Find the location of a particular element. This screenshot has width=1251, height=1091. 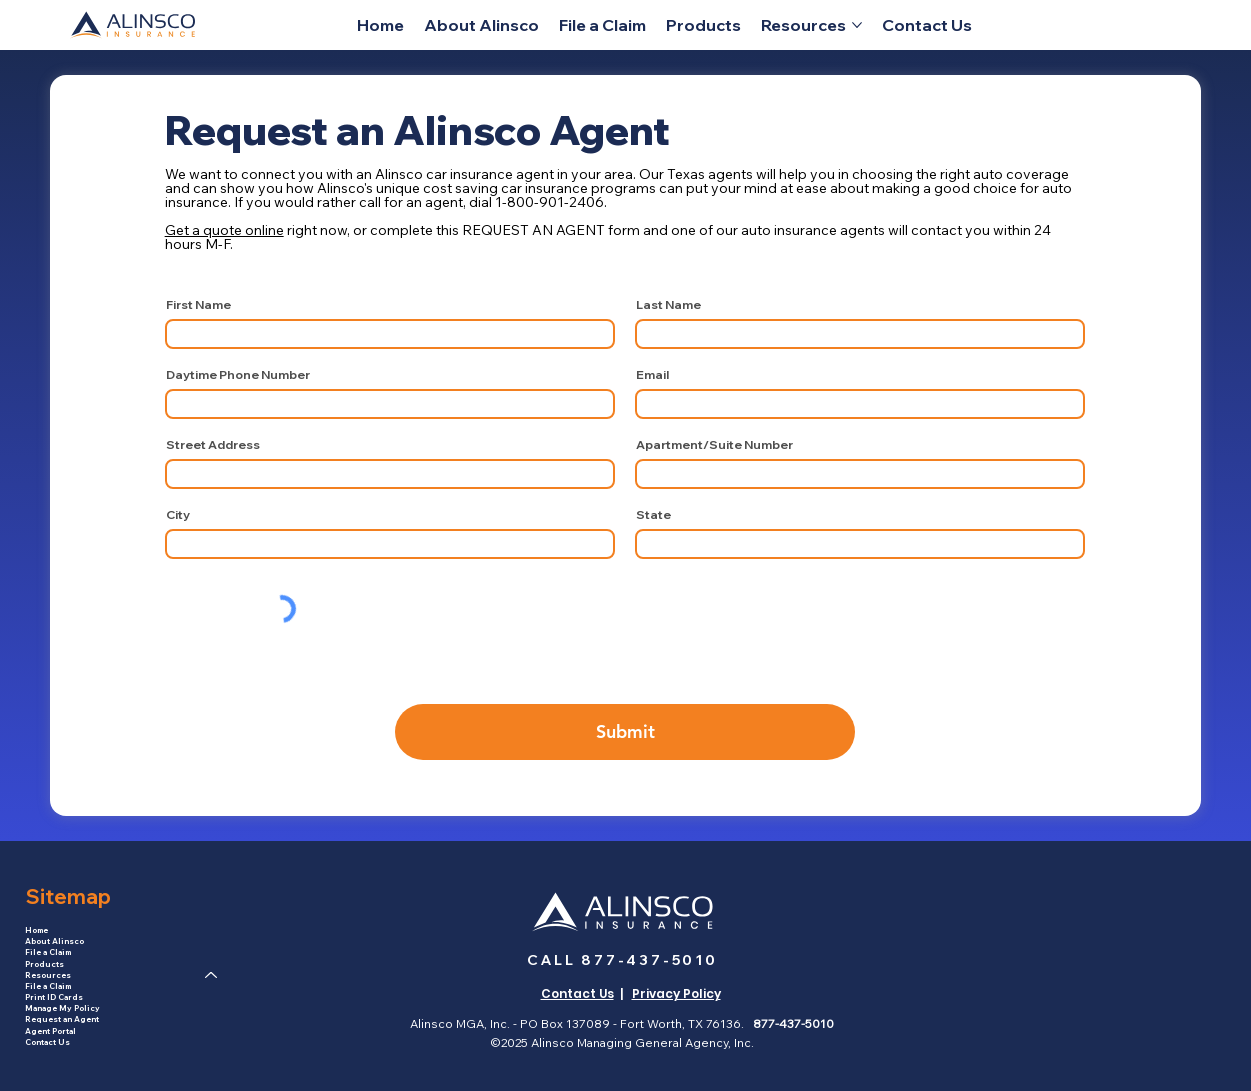

Apartment/Suite Number is located at coordinates (714, 445).